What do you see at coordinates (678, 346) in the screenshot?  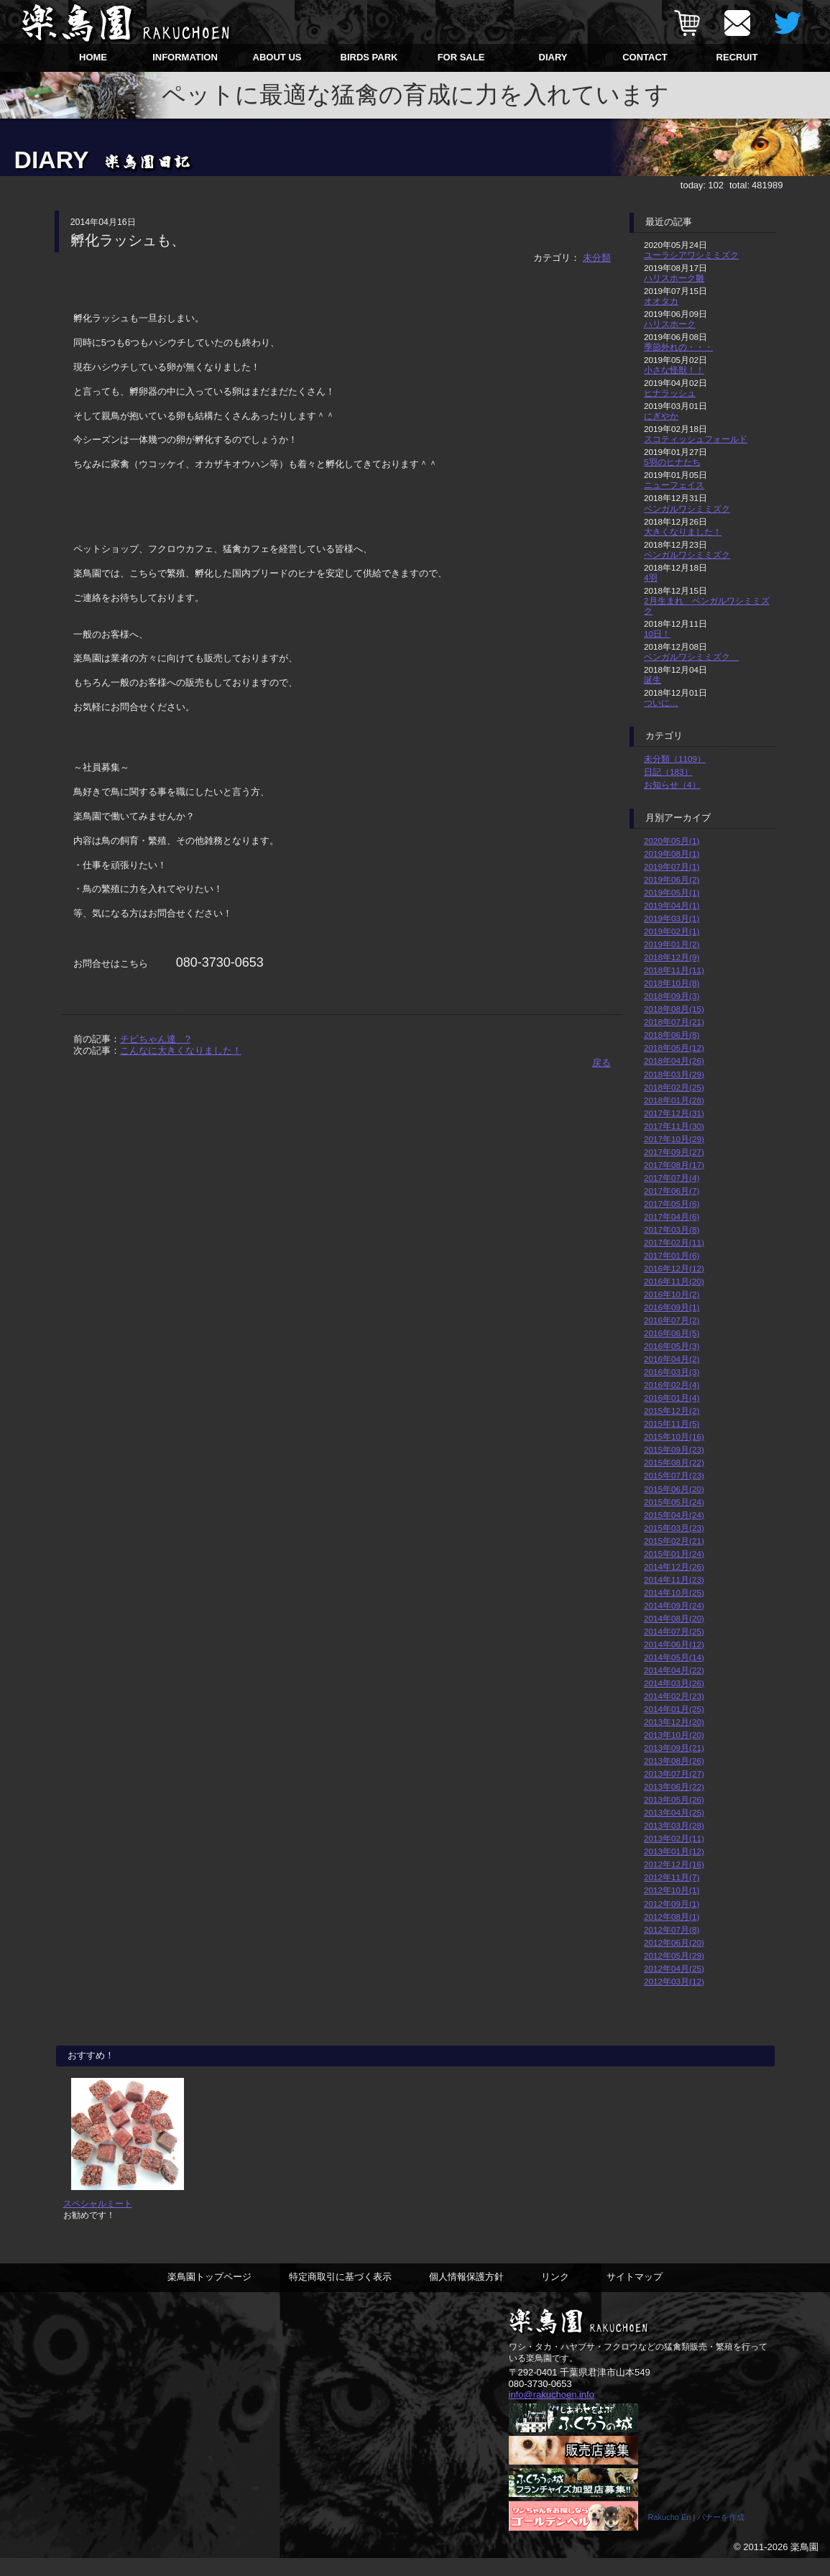 I see `季節外れの・・・` at bounding box center [678, 346].